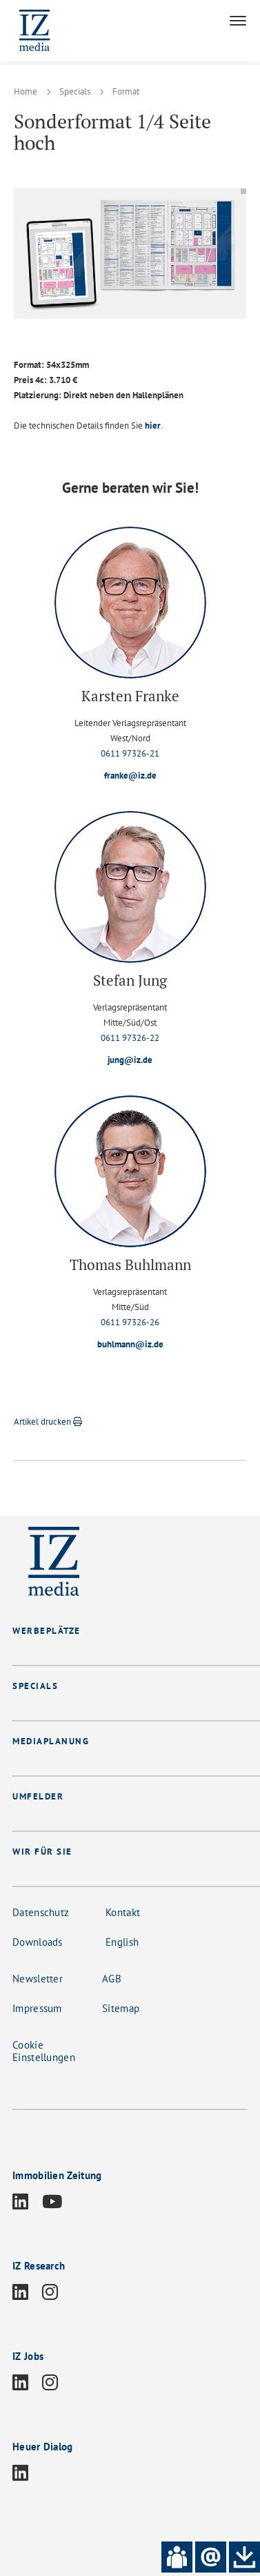 The width and height of the screenshot is (260, 2576). Describe the element at coordinates (48, 1421) in the screenshot. I see `Artikel drucken` at that location.